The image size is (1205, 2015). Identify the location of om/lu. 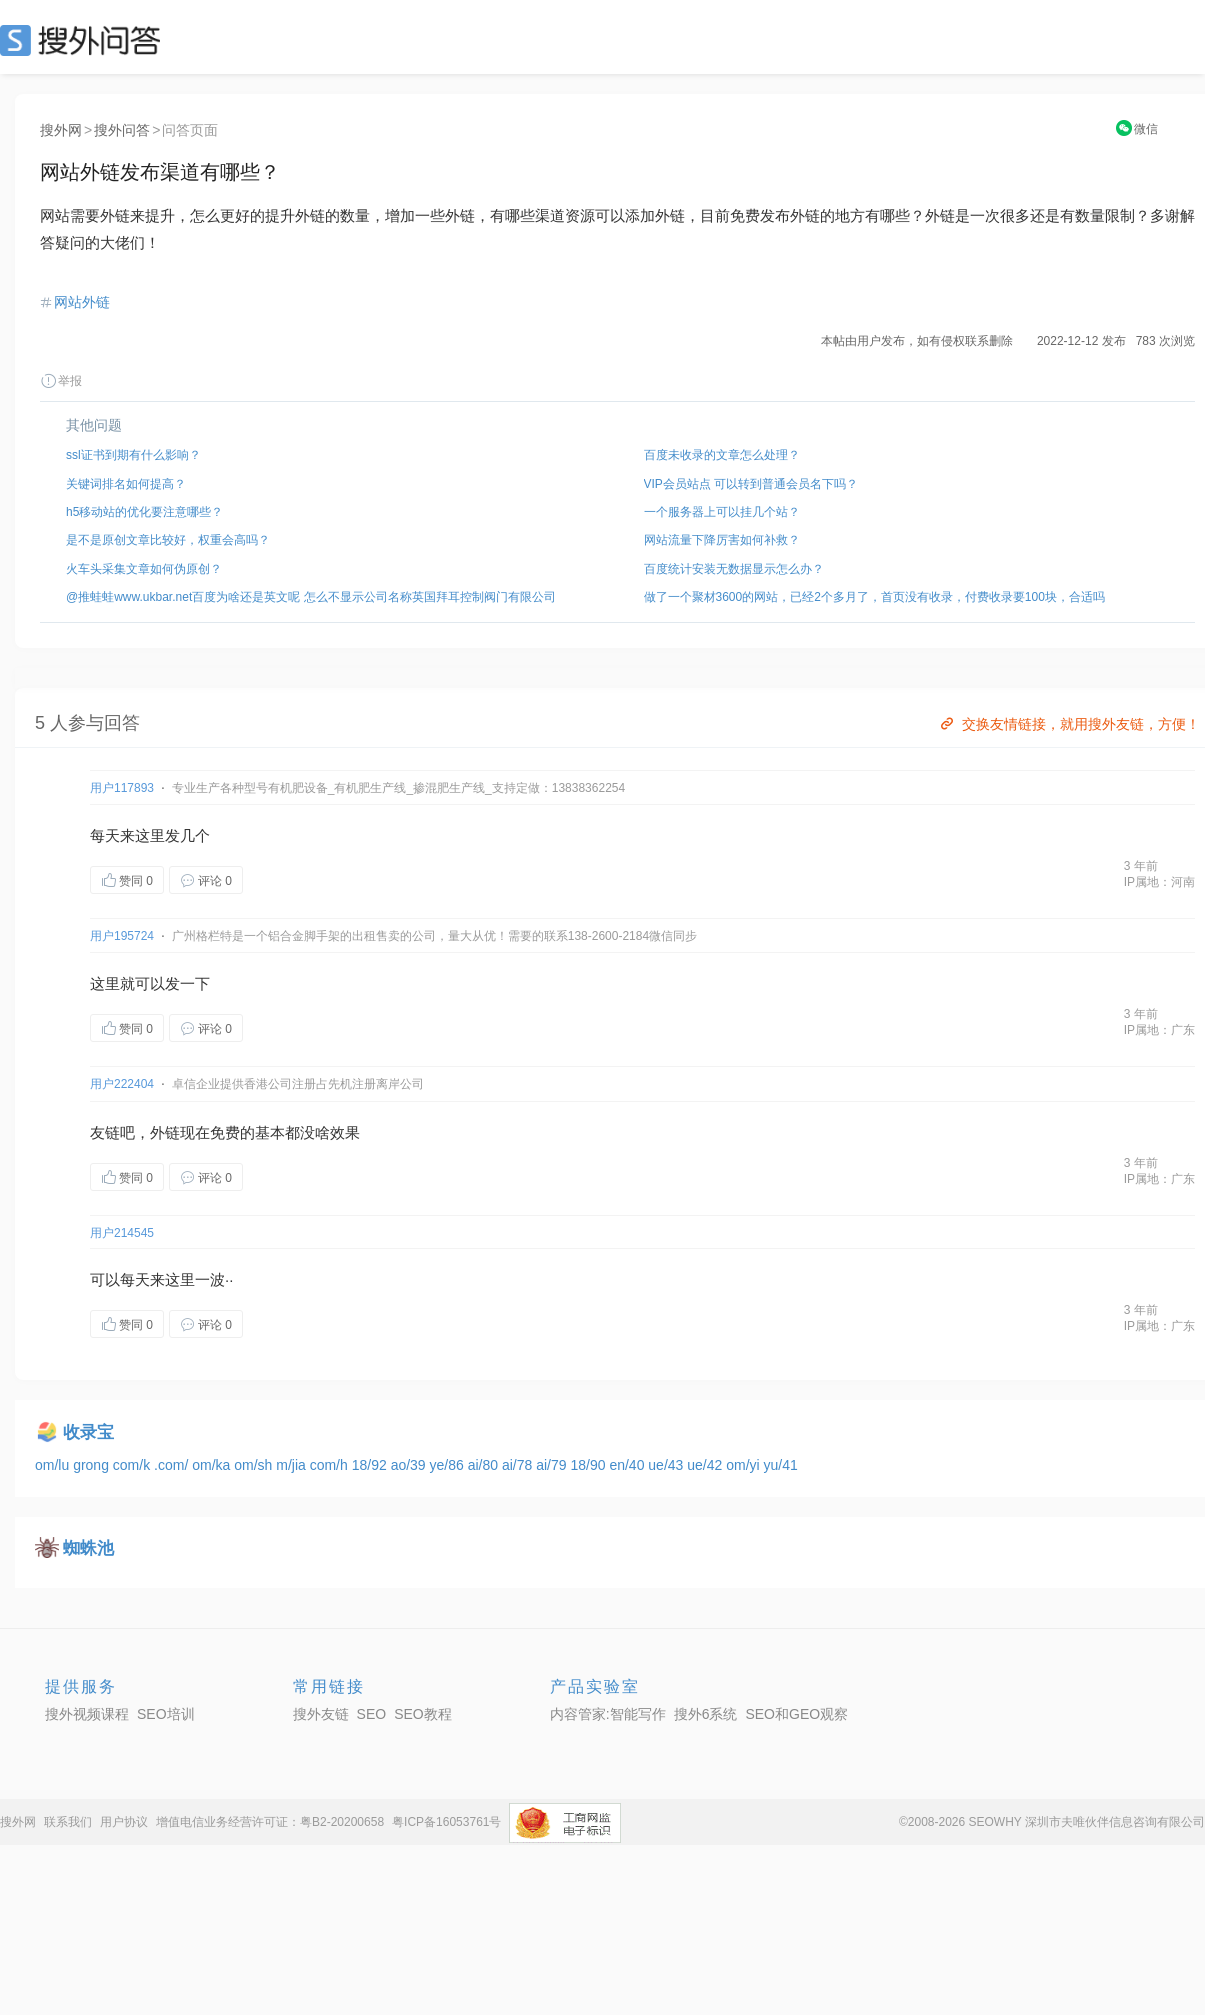
(54, 1465).